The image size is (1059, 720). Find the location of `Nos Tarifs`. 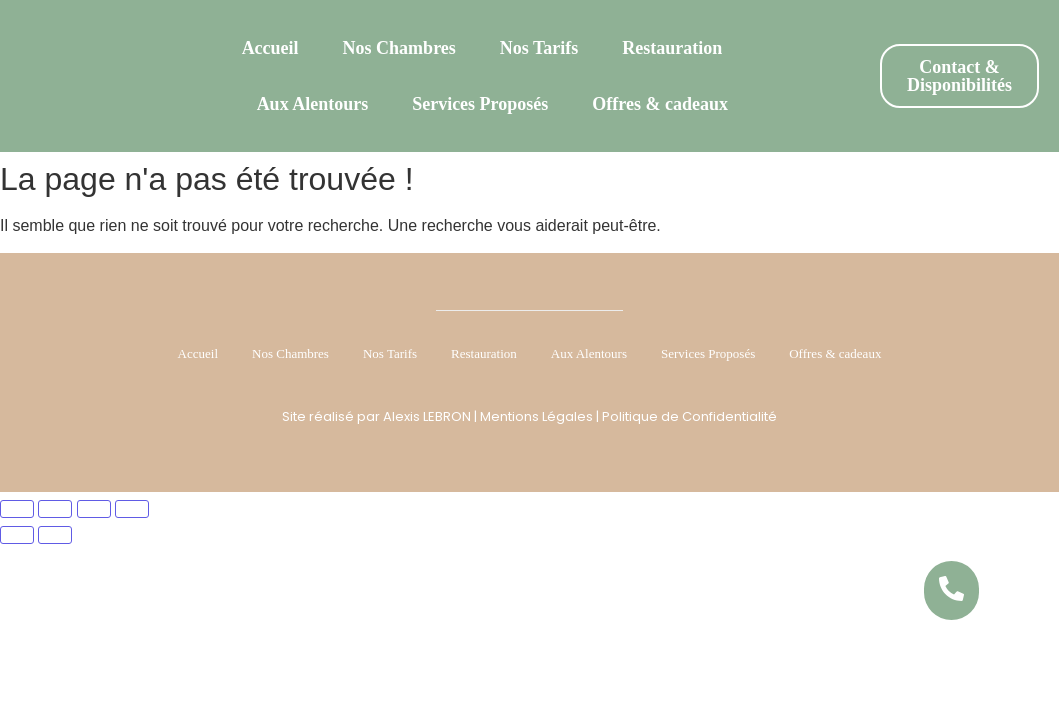

Nos Tarifs is located at coordinates (539, 48).